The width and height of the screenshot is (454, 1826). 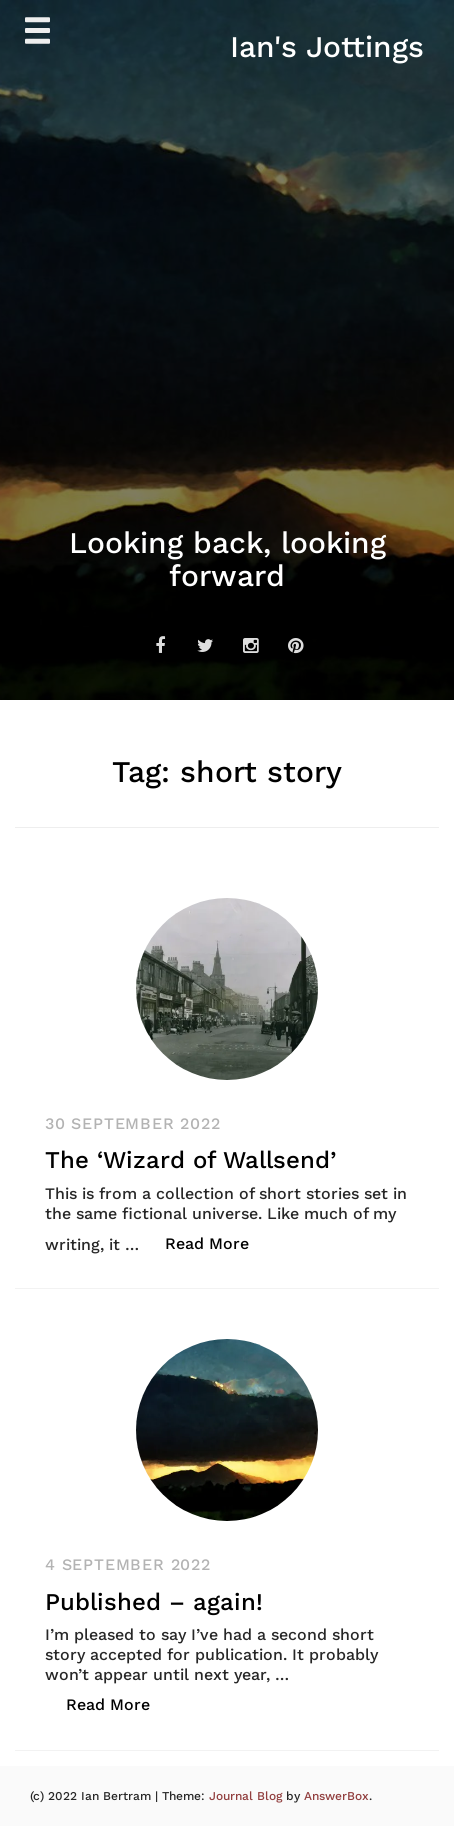 What do you see at coordinates (154, 1602) in the screenshot?
I see `Published – again!` at bounding box center [154, 1602].